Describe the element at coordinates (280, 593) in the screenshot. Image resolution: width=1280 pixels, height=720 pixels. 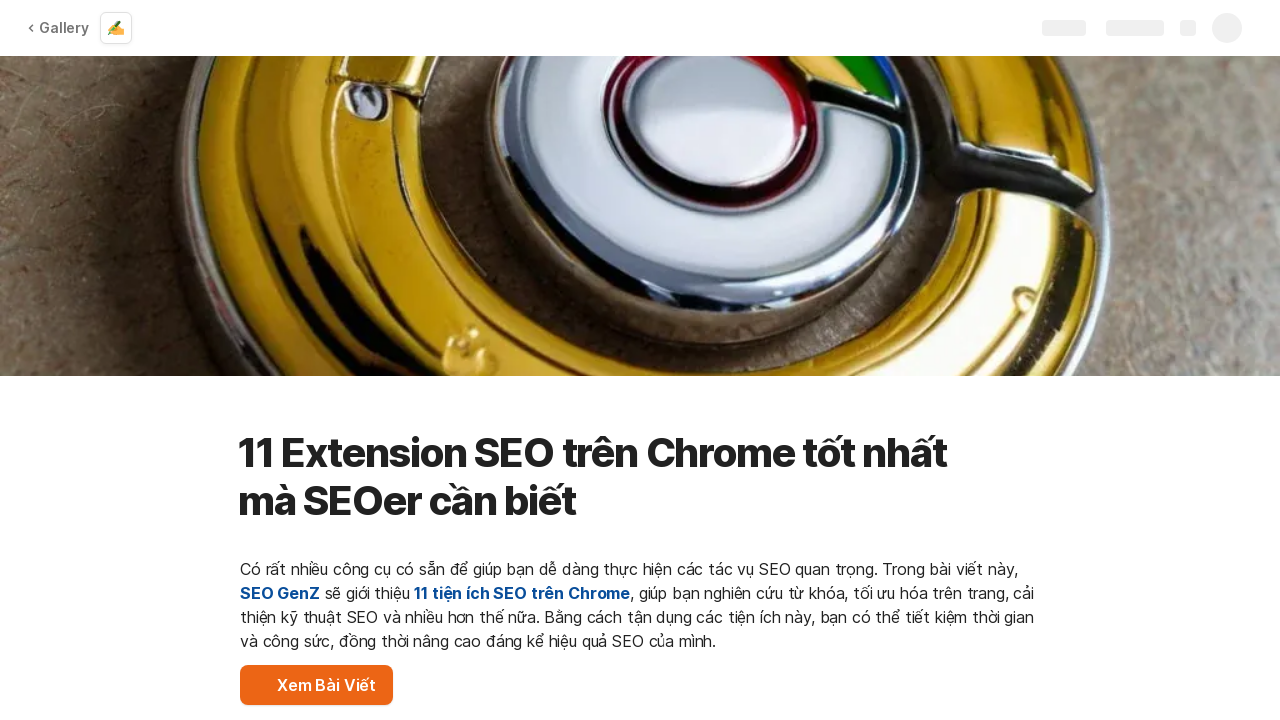
I see `SEO GenZ` at that location.